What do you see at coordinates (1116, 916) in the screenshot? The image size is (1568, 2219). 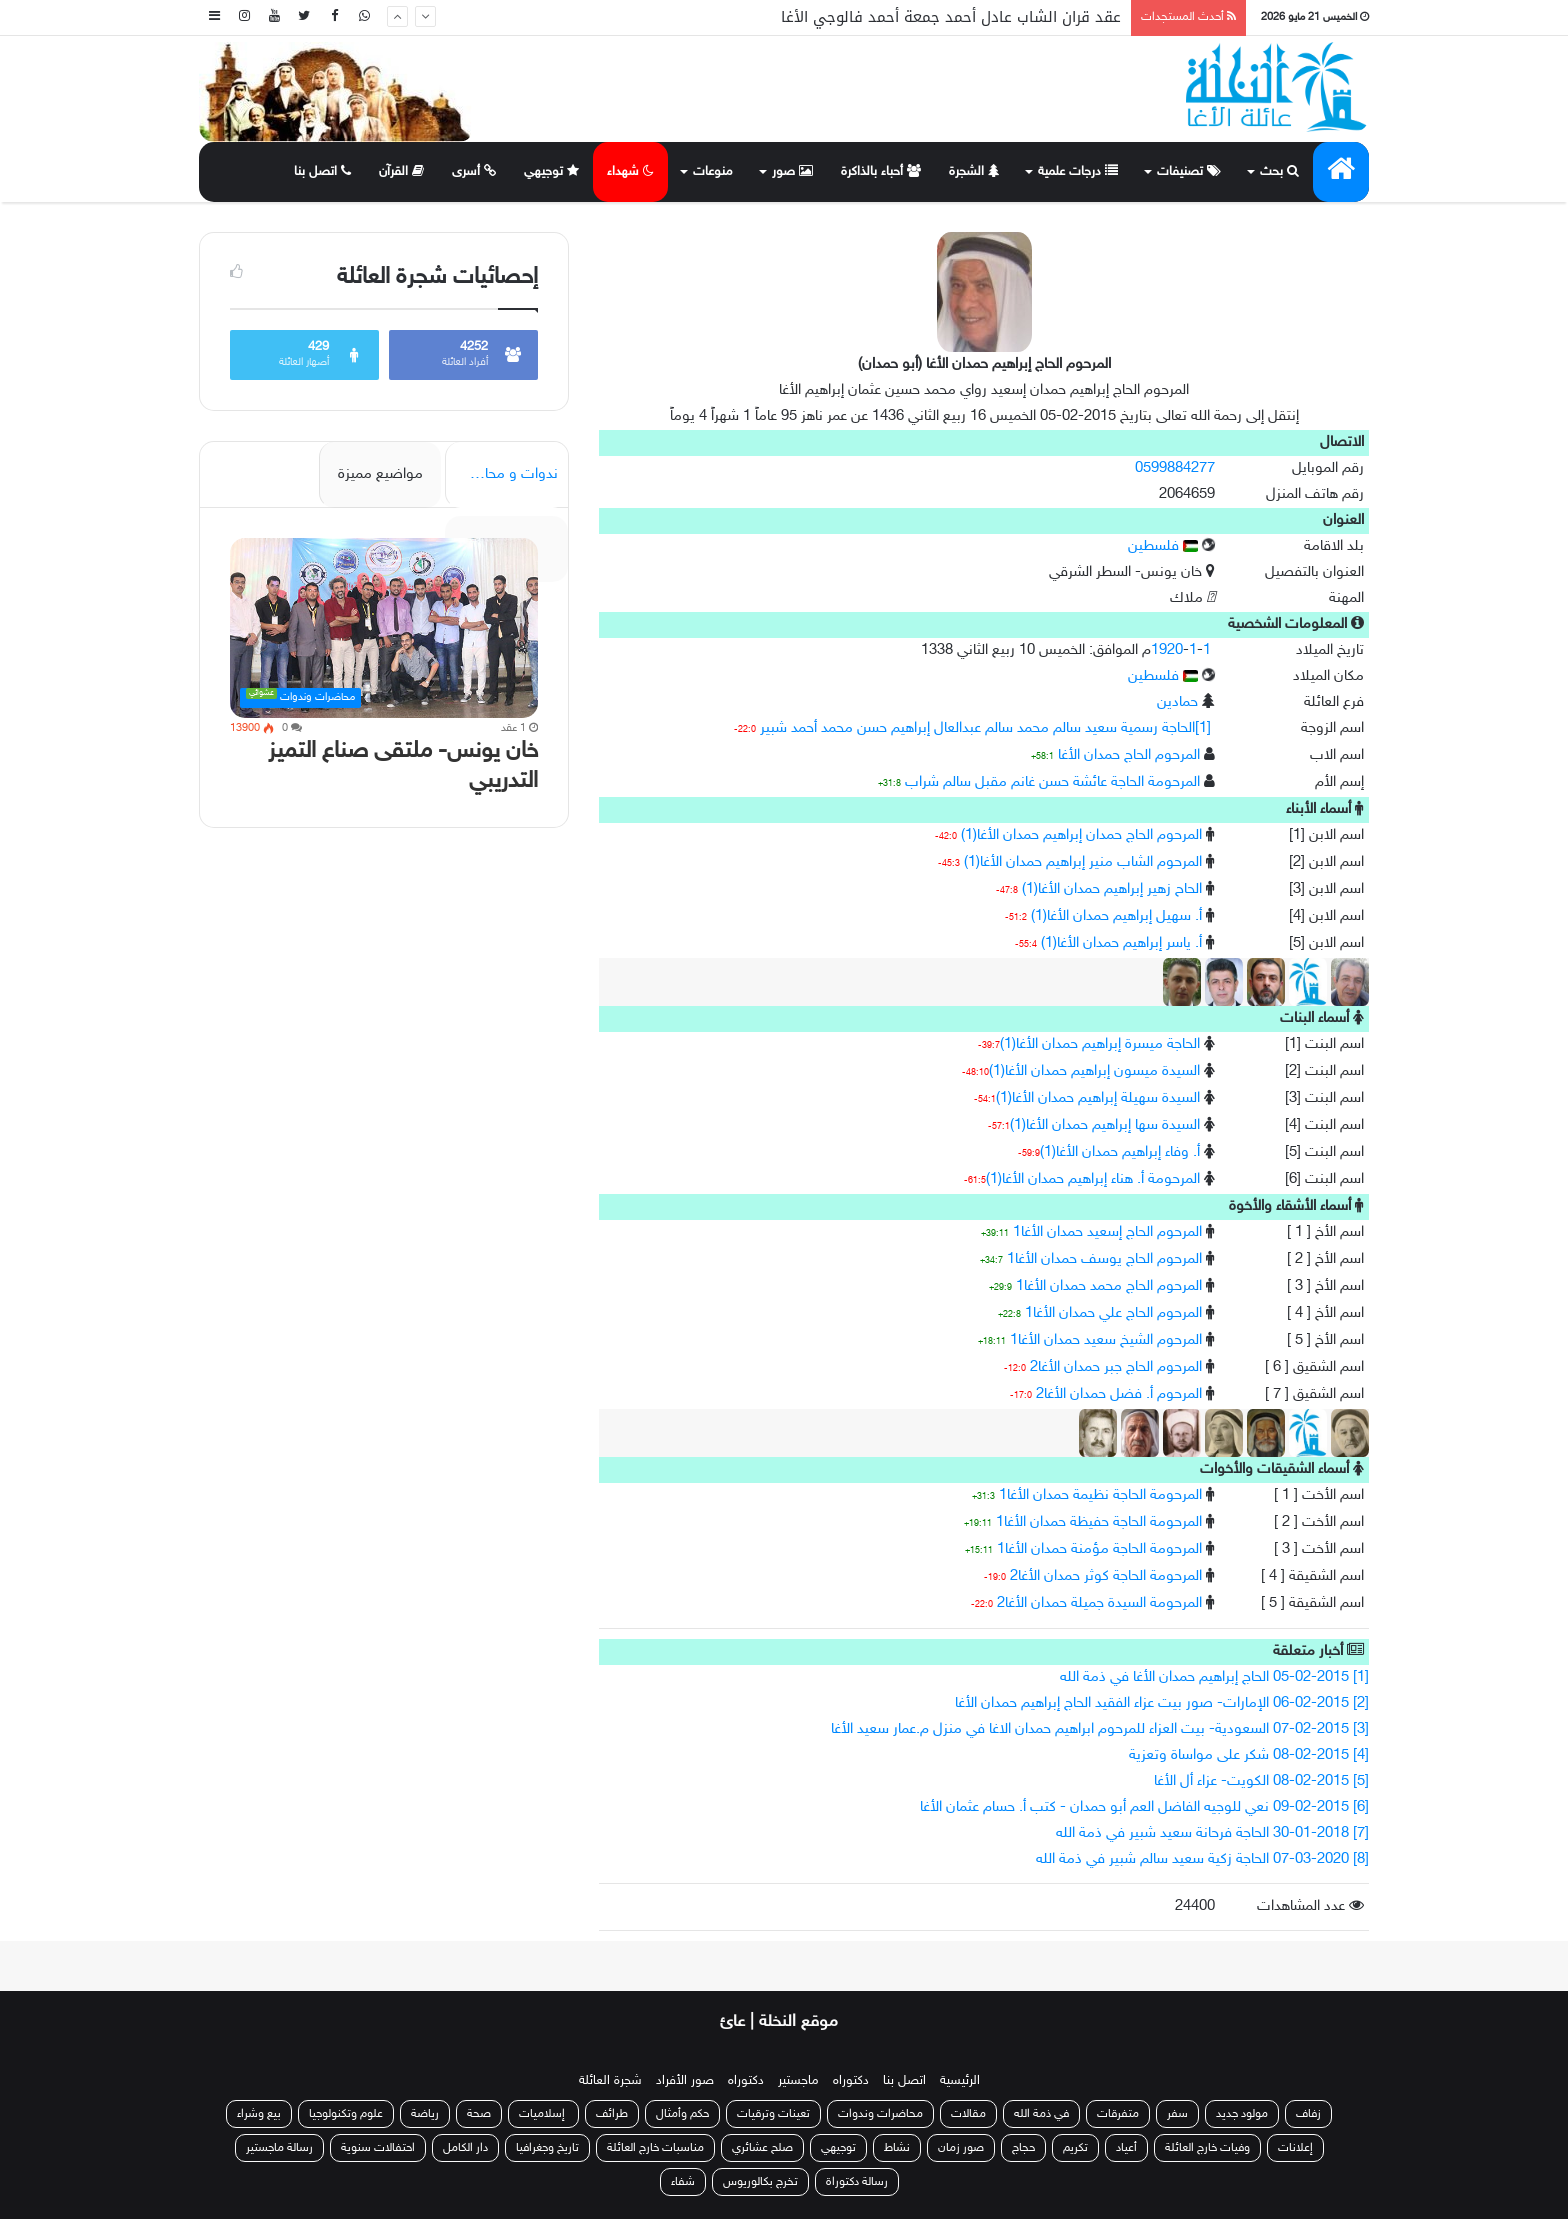 I see `أ. سهيل إبراهيم حمدان الأغا(1)` at bounding box center [1116, 916].